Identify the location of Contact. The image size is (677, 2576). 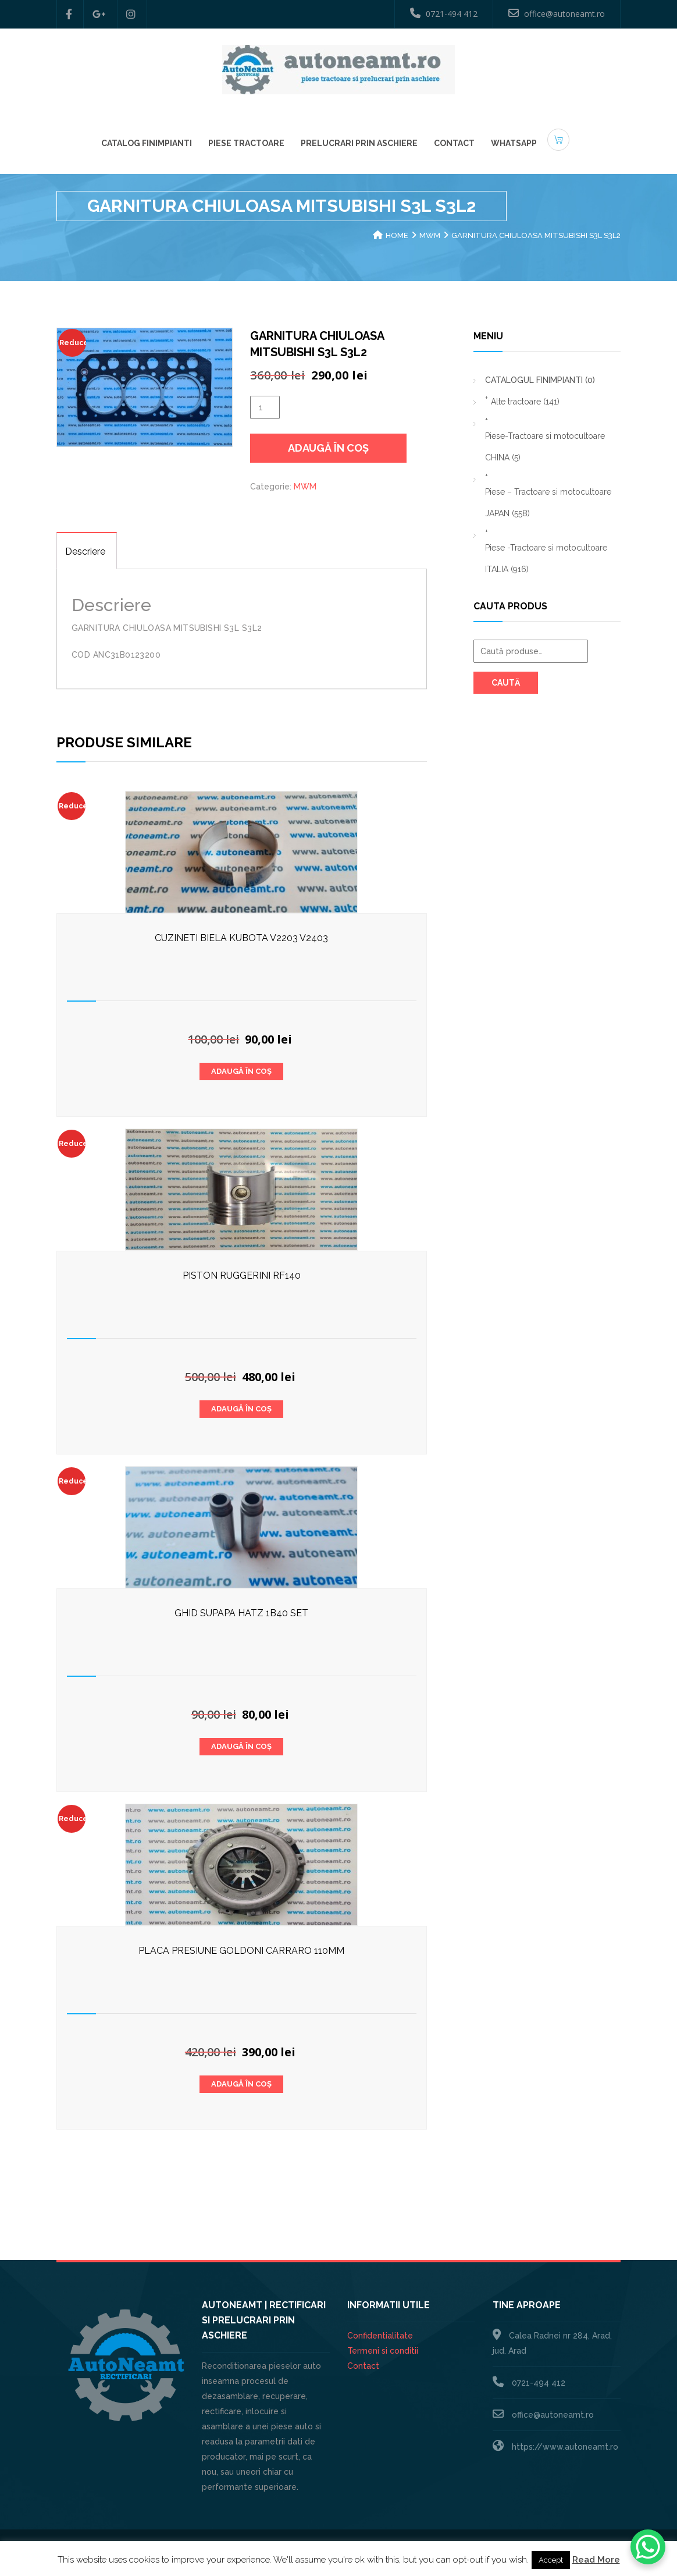
(454, 142).